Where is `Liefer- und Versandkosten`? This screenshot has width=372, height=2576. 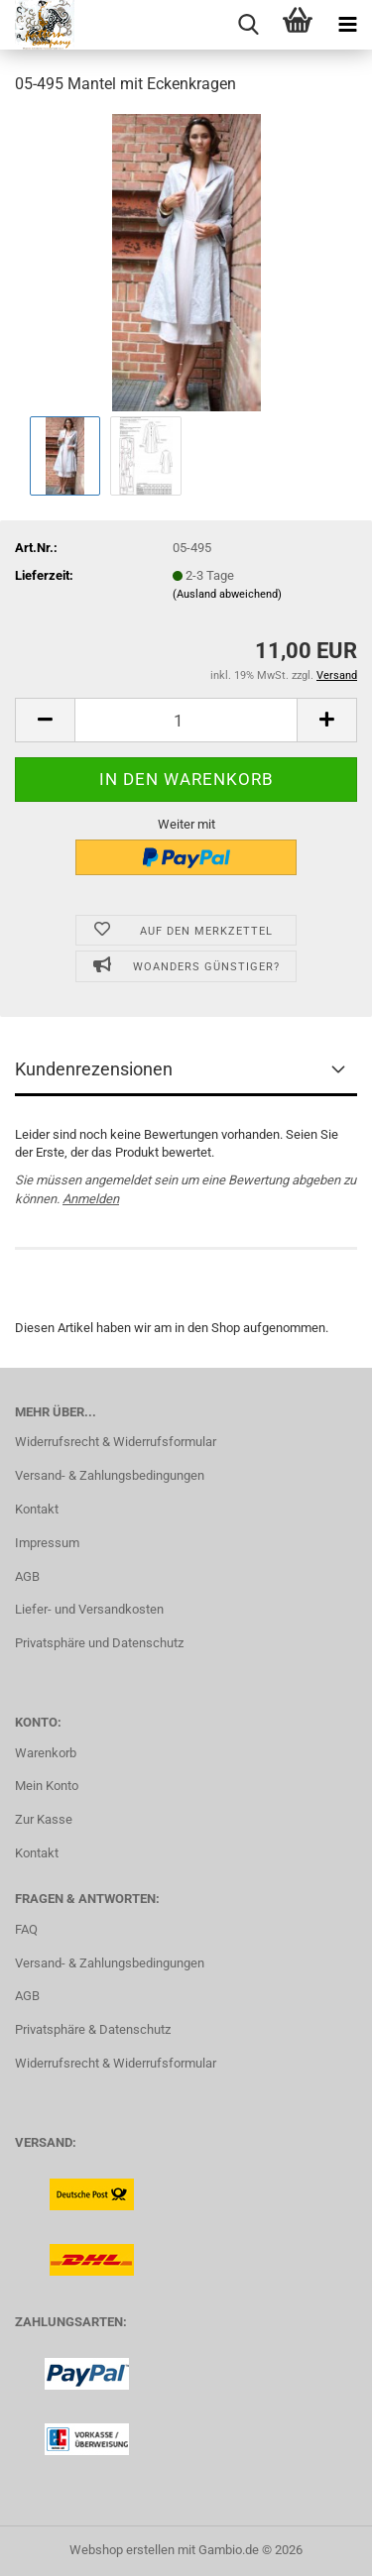 Liefer- und Versandkosten is located at coordinates (89, 1609).